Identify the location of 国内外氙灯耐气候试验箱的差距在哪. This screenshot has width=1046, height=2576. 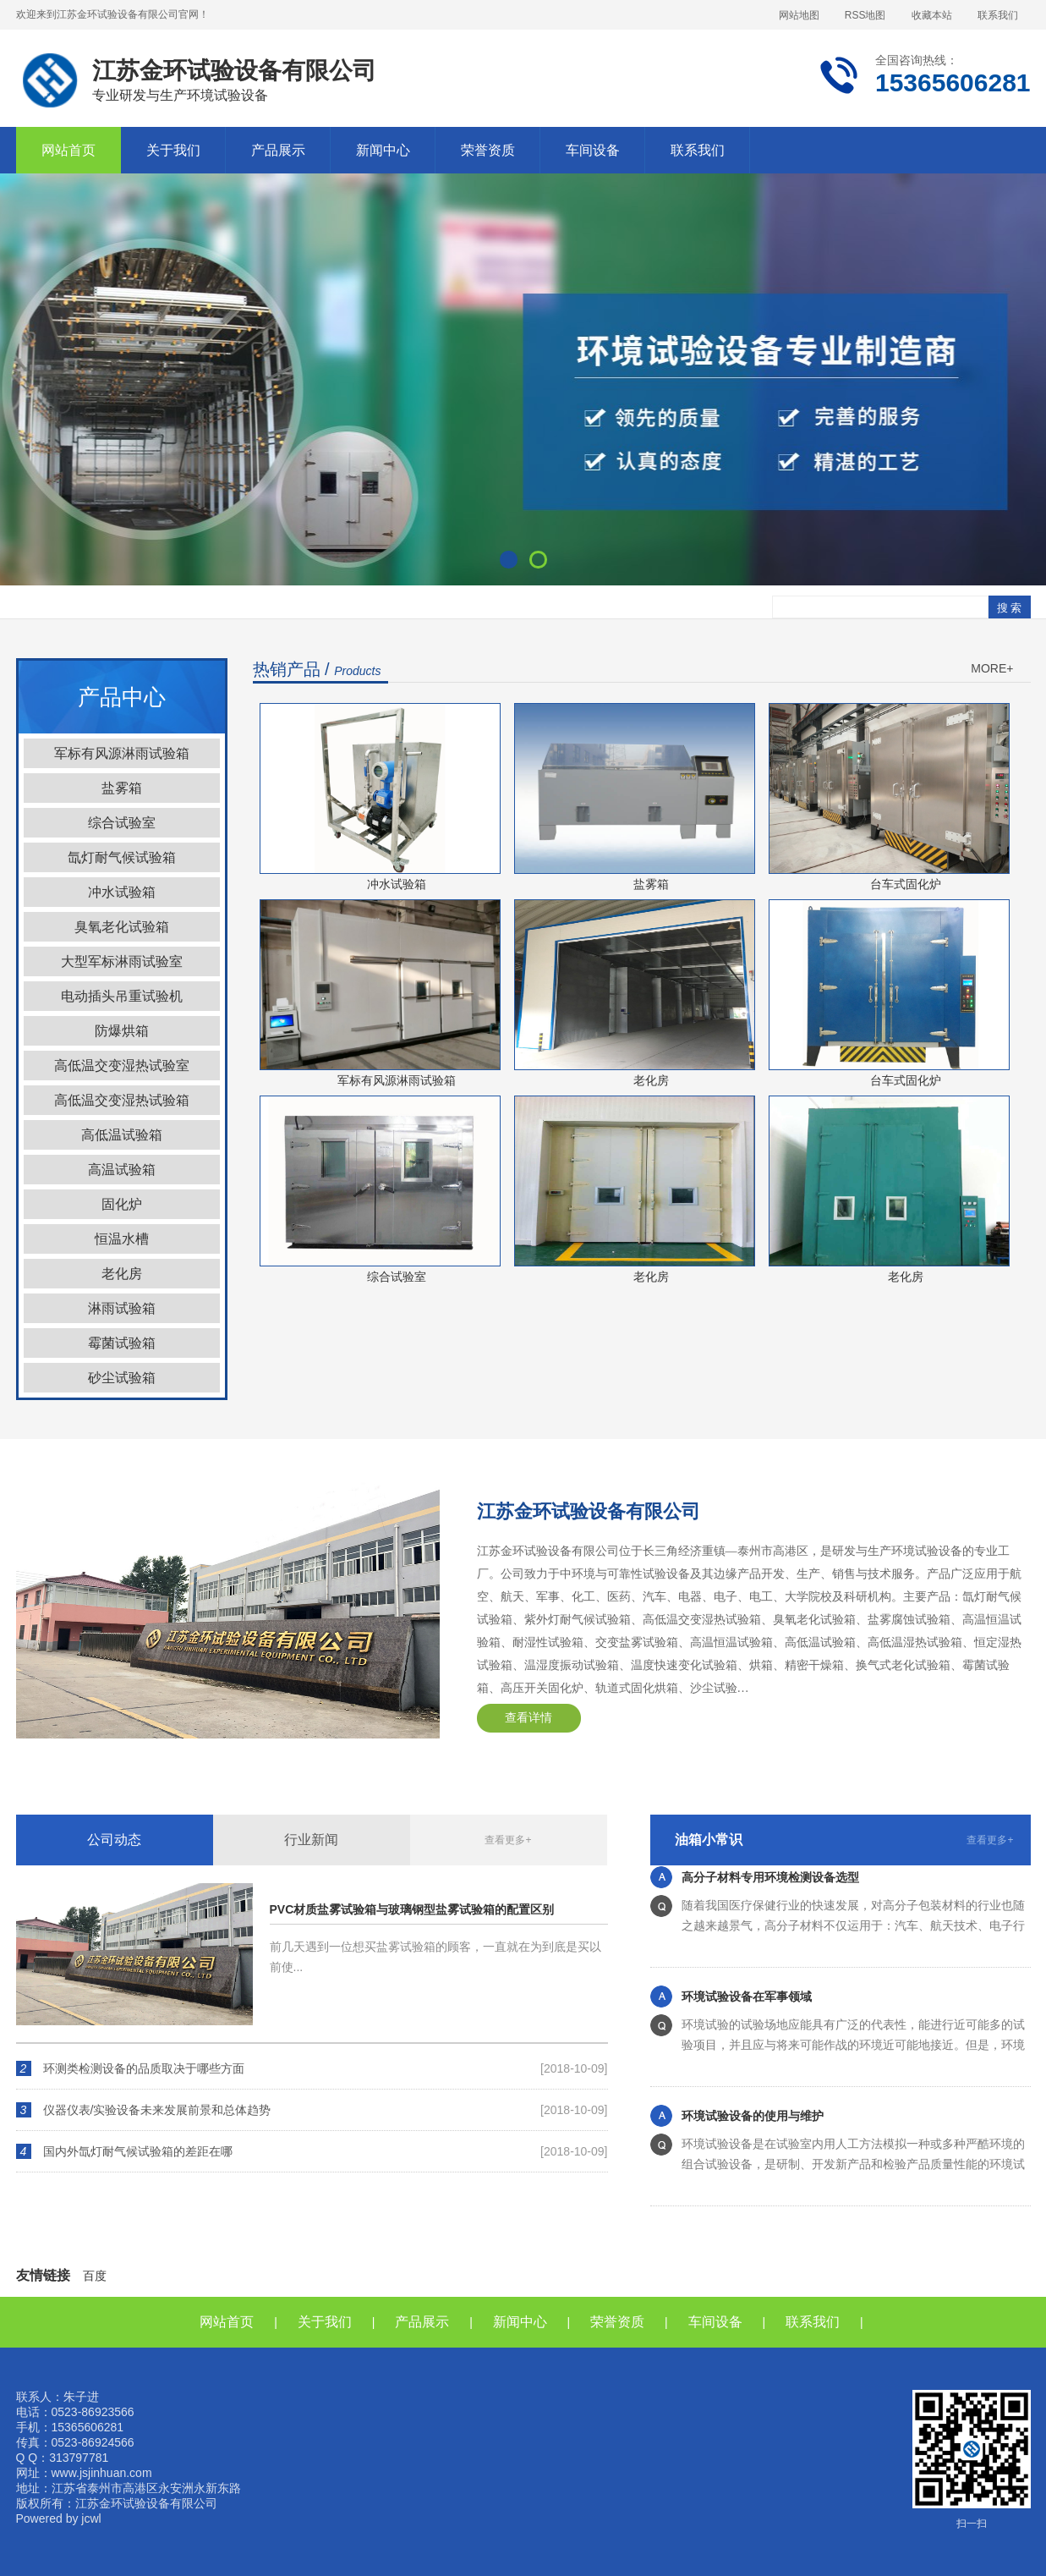
(138, 2151).